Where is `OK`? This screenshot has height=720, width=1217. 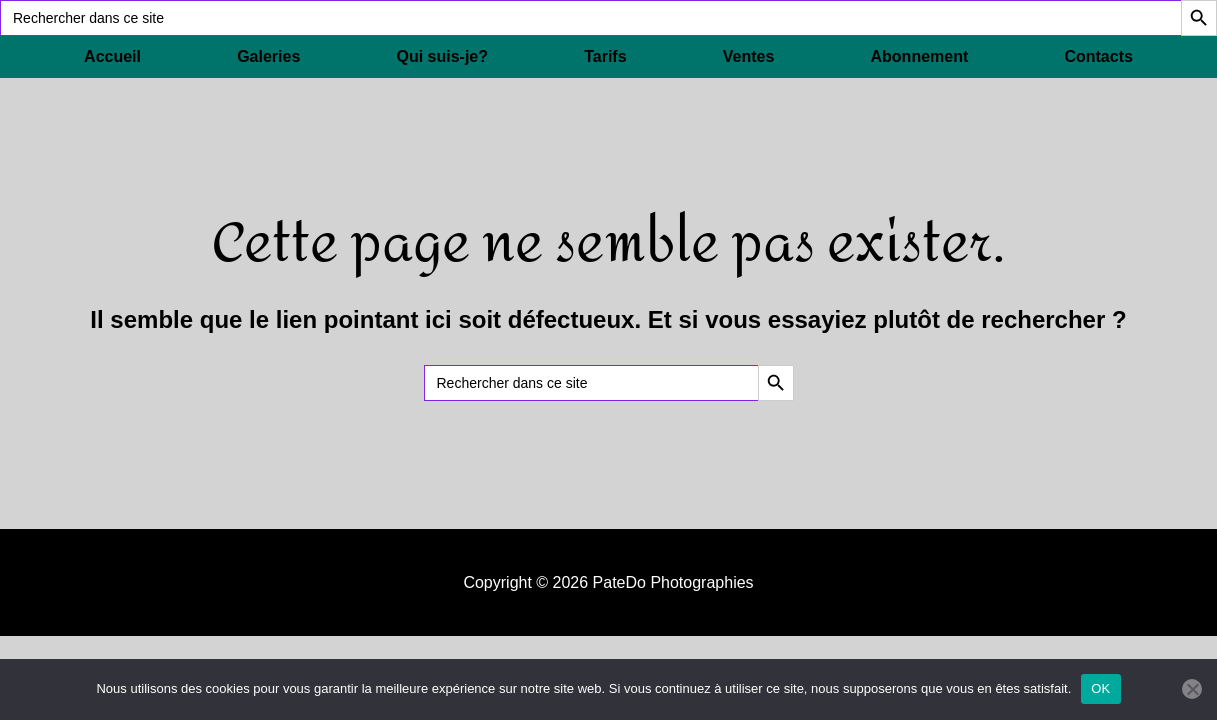 OK is located at coordinates (1100, 688).